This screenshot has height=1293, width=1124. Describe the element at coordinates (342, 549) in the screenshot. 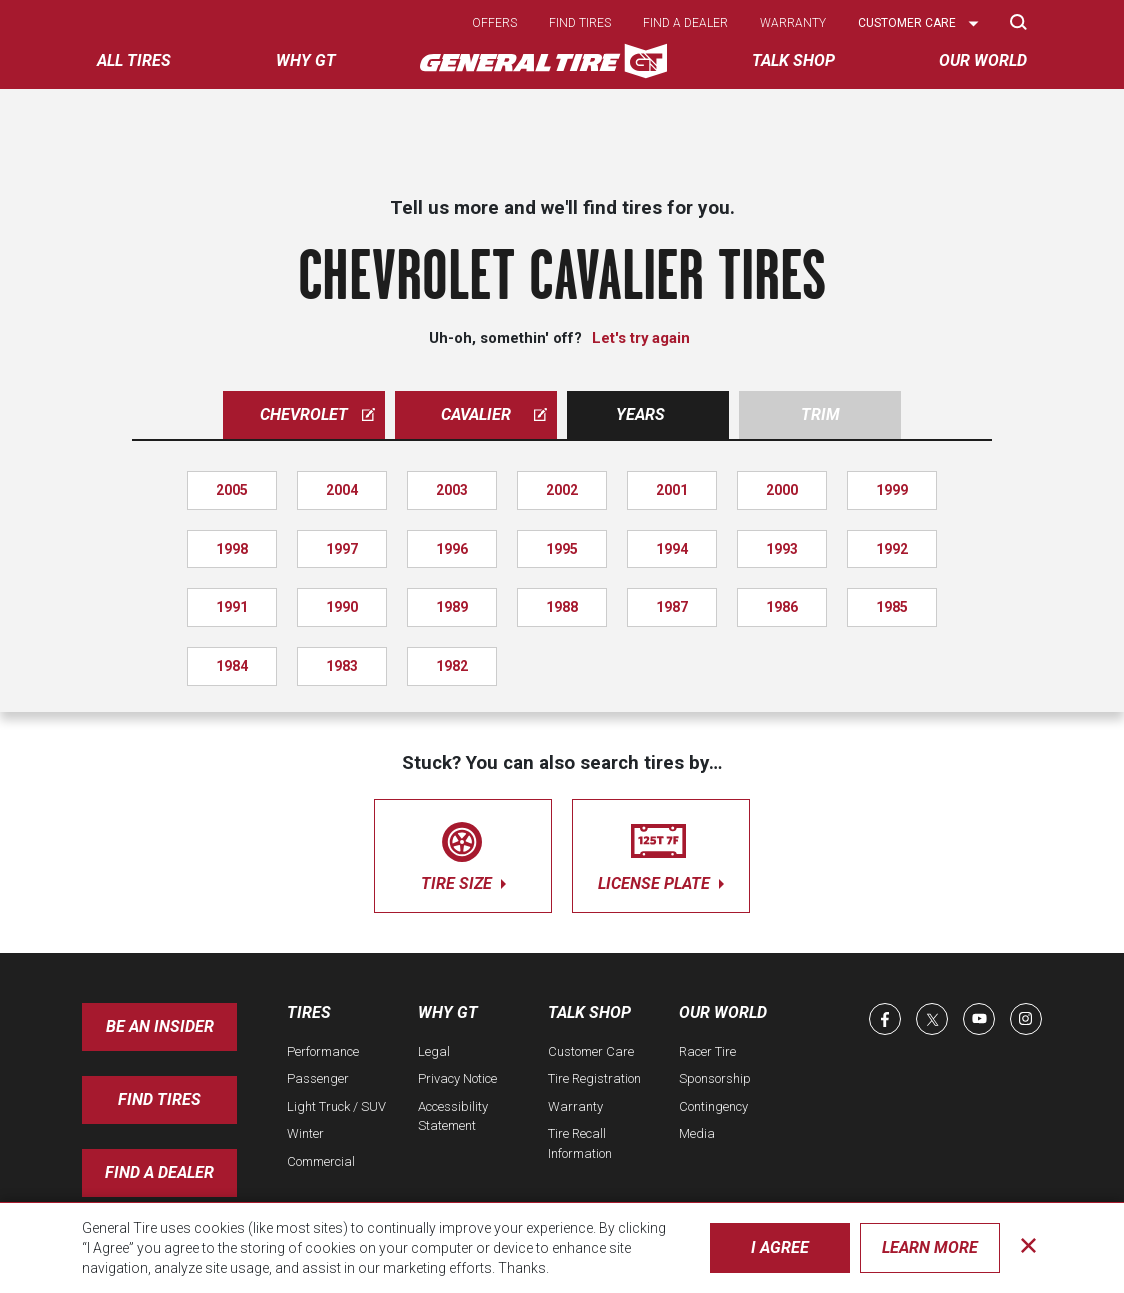

I see `1997` at that location.